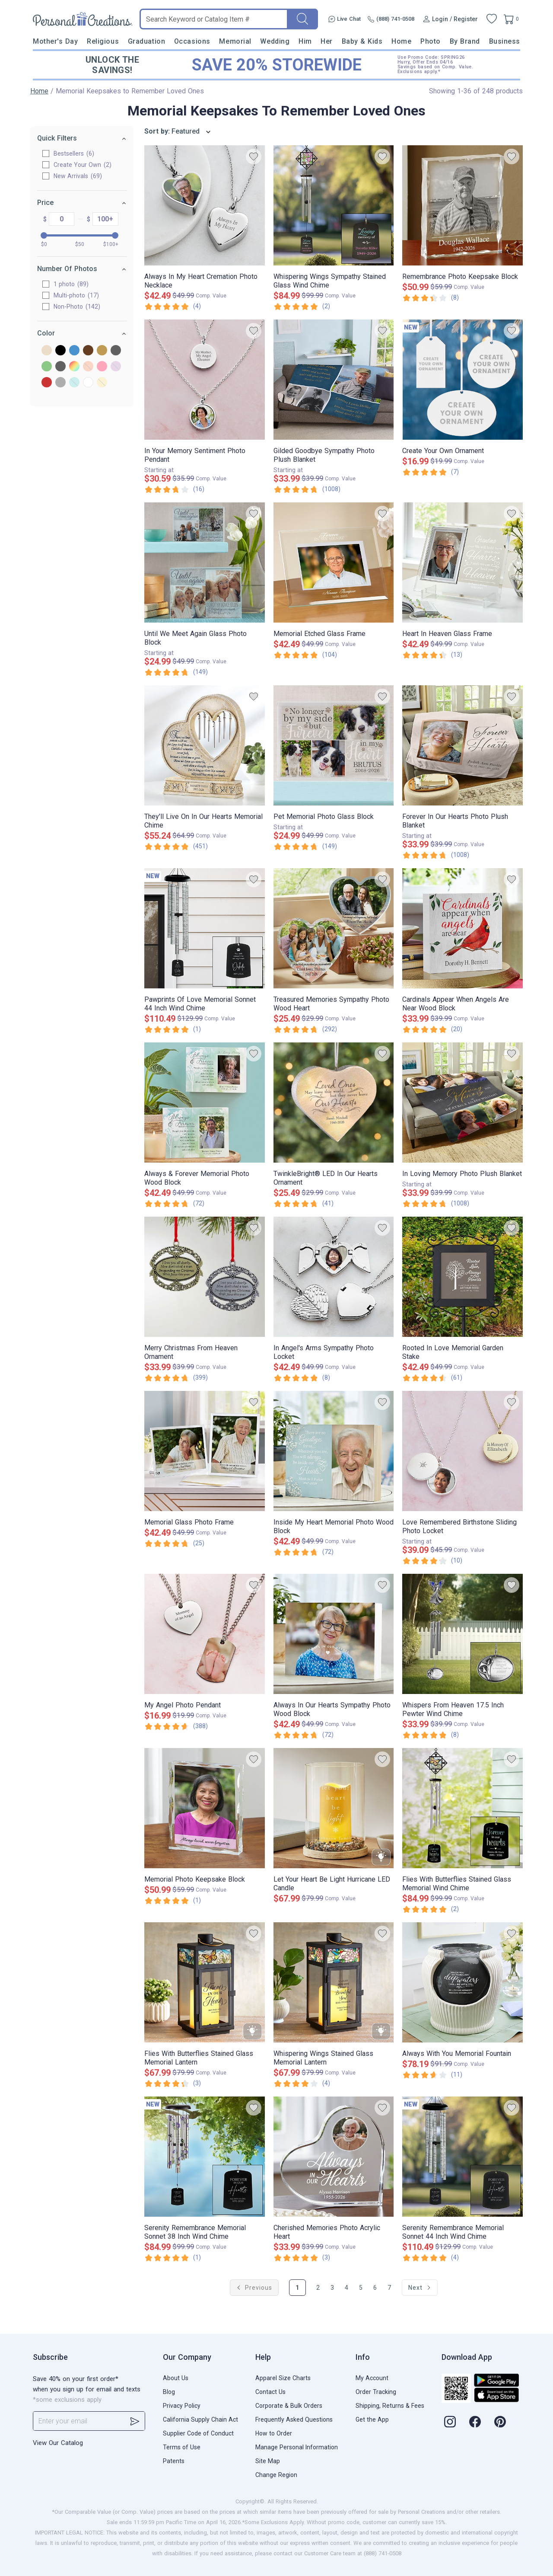  I want to click on Her, so click(327, 41).